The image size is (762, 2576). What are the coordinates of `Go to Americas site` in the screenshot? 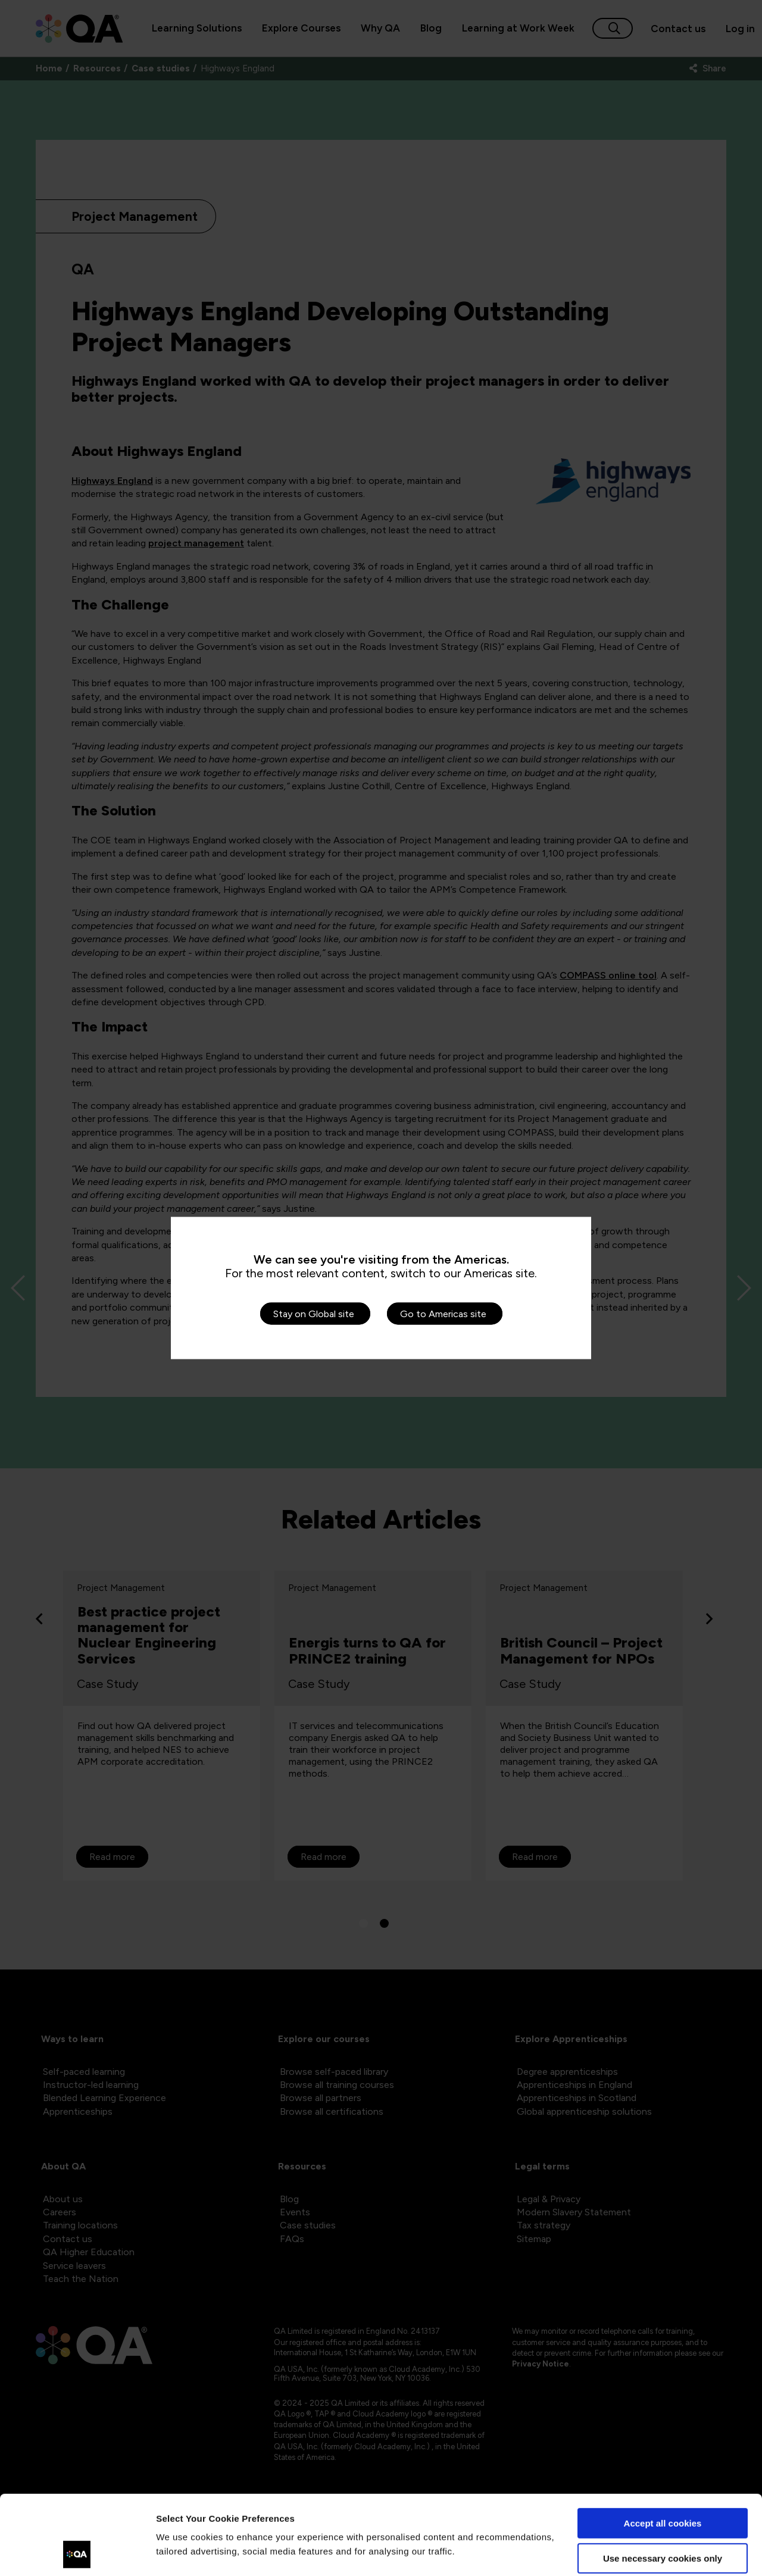 It's located at (443, 1314).